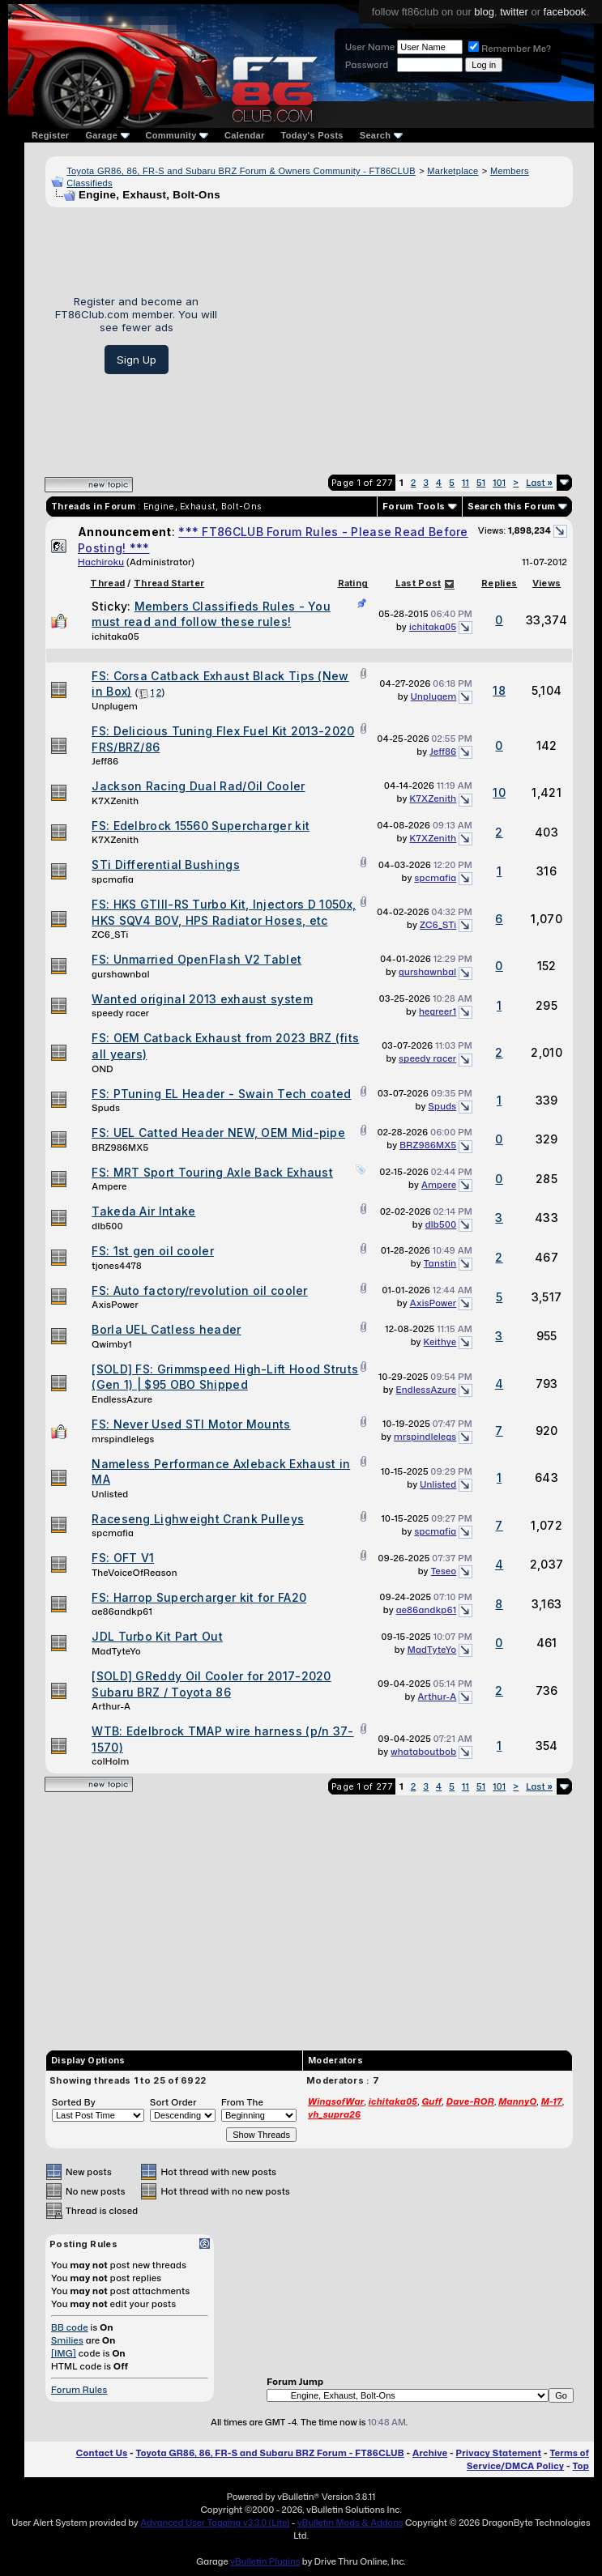 Image resolution: width=602 pixels, height=2576 pixels. I want to click on Register, so click(50, 135).